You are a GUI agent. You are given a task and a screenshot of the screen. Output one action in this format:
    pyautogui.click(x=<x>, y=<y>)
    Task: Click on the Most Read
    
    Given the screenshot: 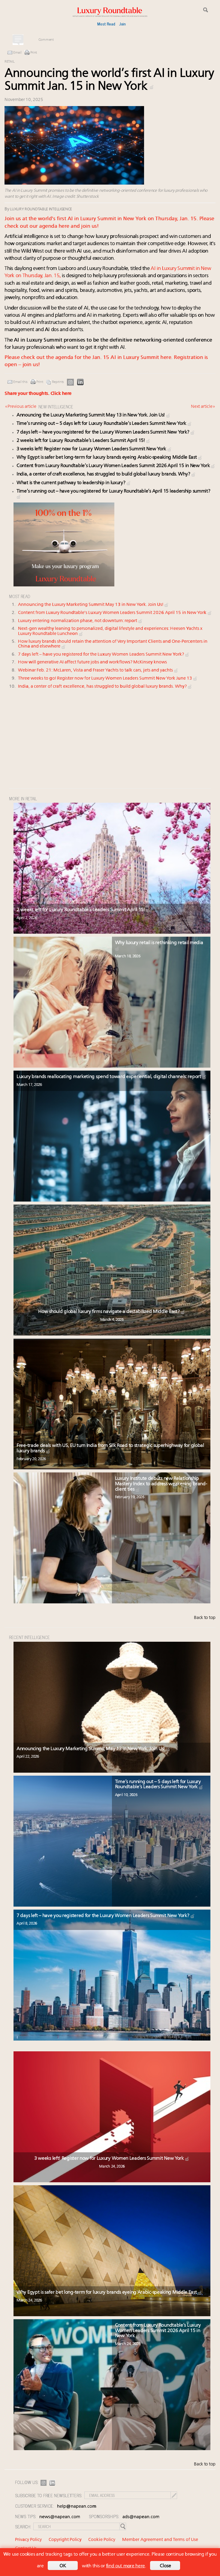 What is the action you would take?
    pyautogui.click(x=106, y=23)
    